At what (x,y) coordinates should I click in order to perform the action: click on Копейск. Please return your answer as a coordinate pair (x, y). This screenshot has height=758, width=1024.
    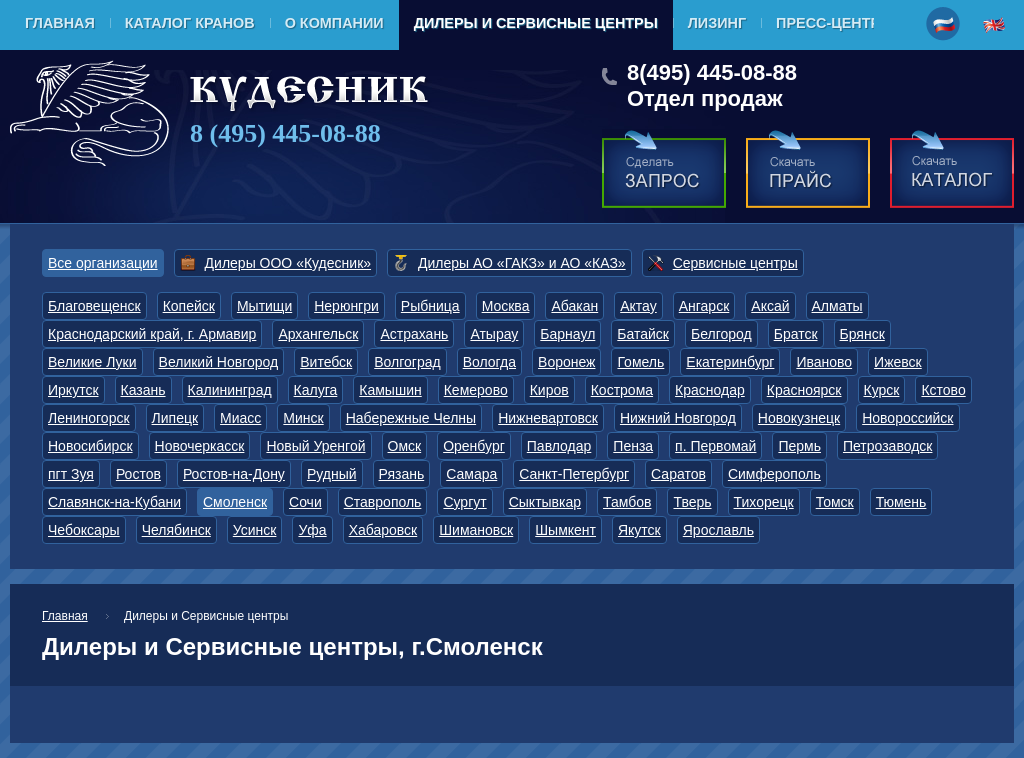
    Looking at the image, I should click on (189, 306).